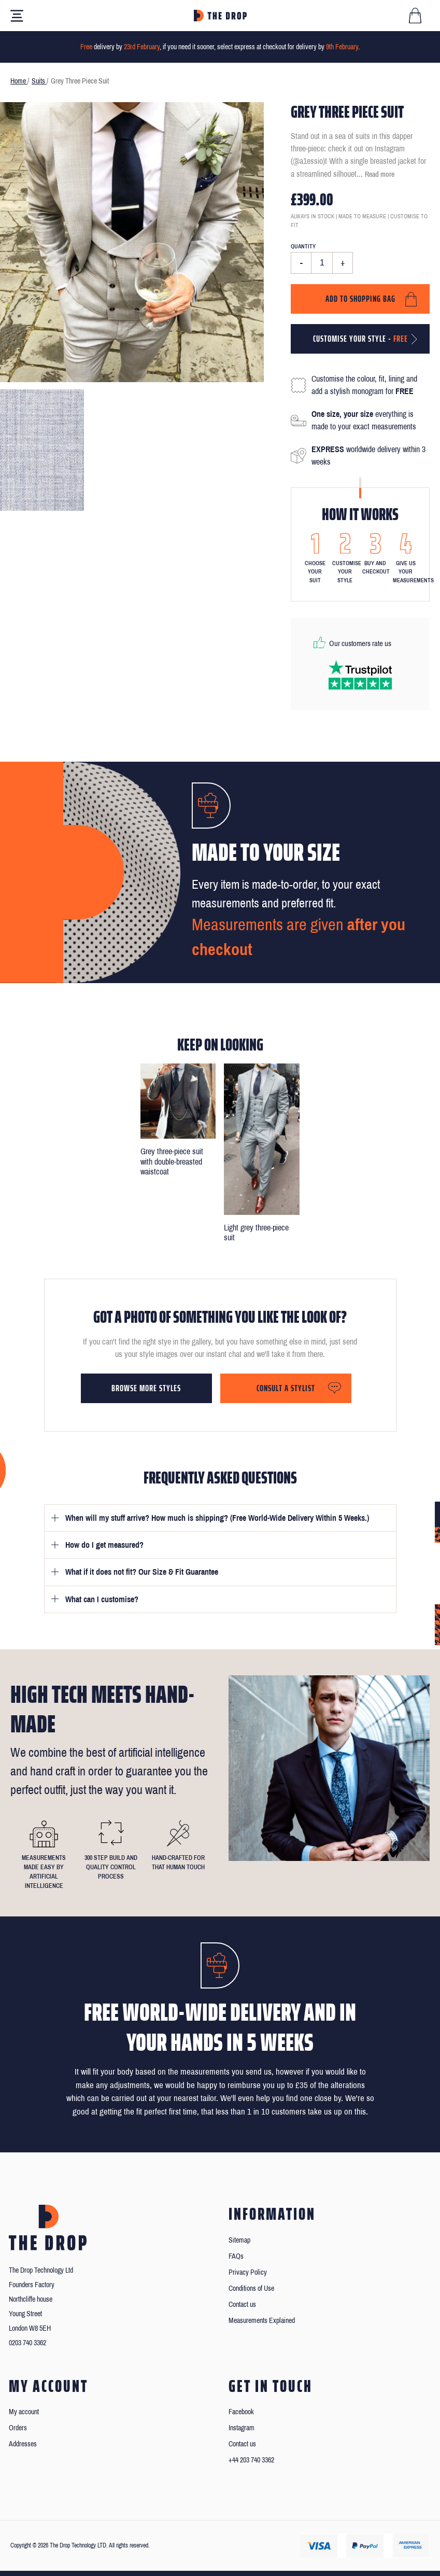 This screenshot has width=440, height=2576. What do you see at coordinates (18, 2428) in the screenshot?
I see `Orders` at bounding box center [18, 2428].